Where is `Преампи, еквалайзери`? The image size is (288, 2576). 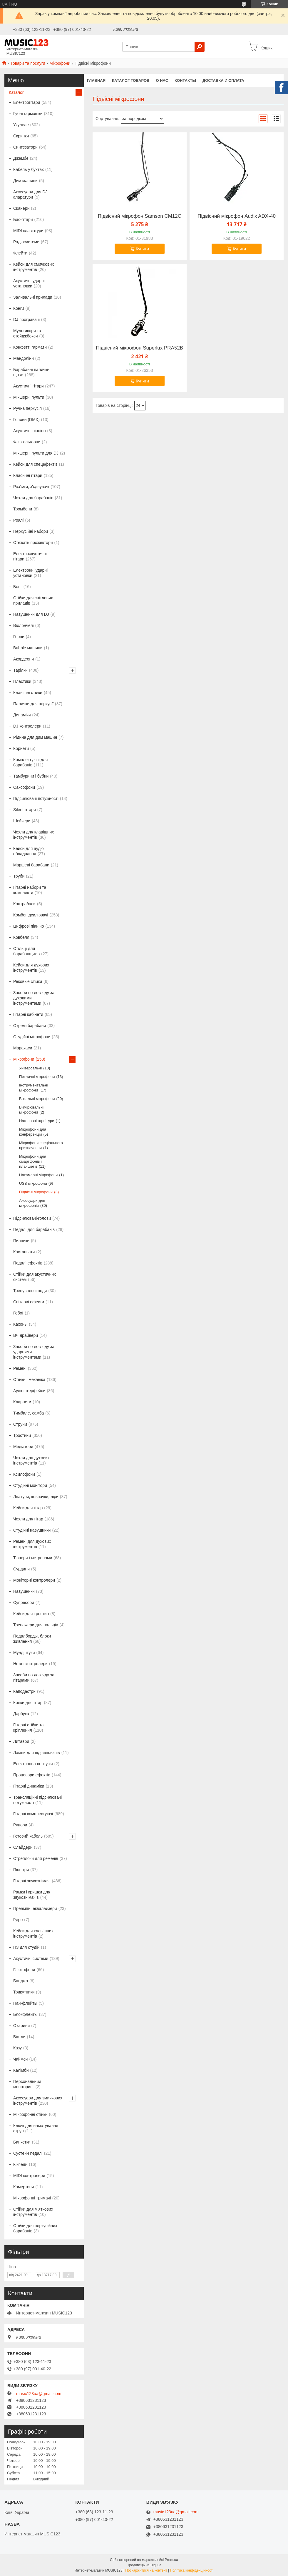
Преампи, еквалайзери is located at coordinates (35, 1908).